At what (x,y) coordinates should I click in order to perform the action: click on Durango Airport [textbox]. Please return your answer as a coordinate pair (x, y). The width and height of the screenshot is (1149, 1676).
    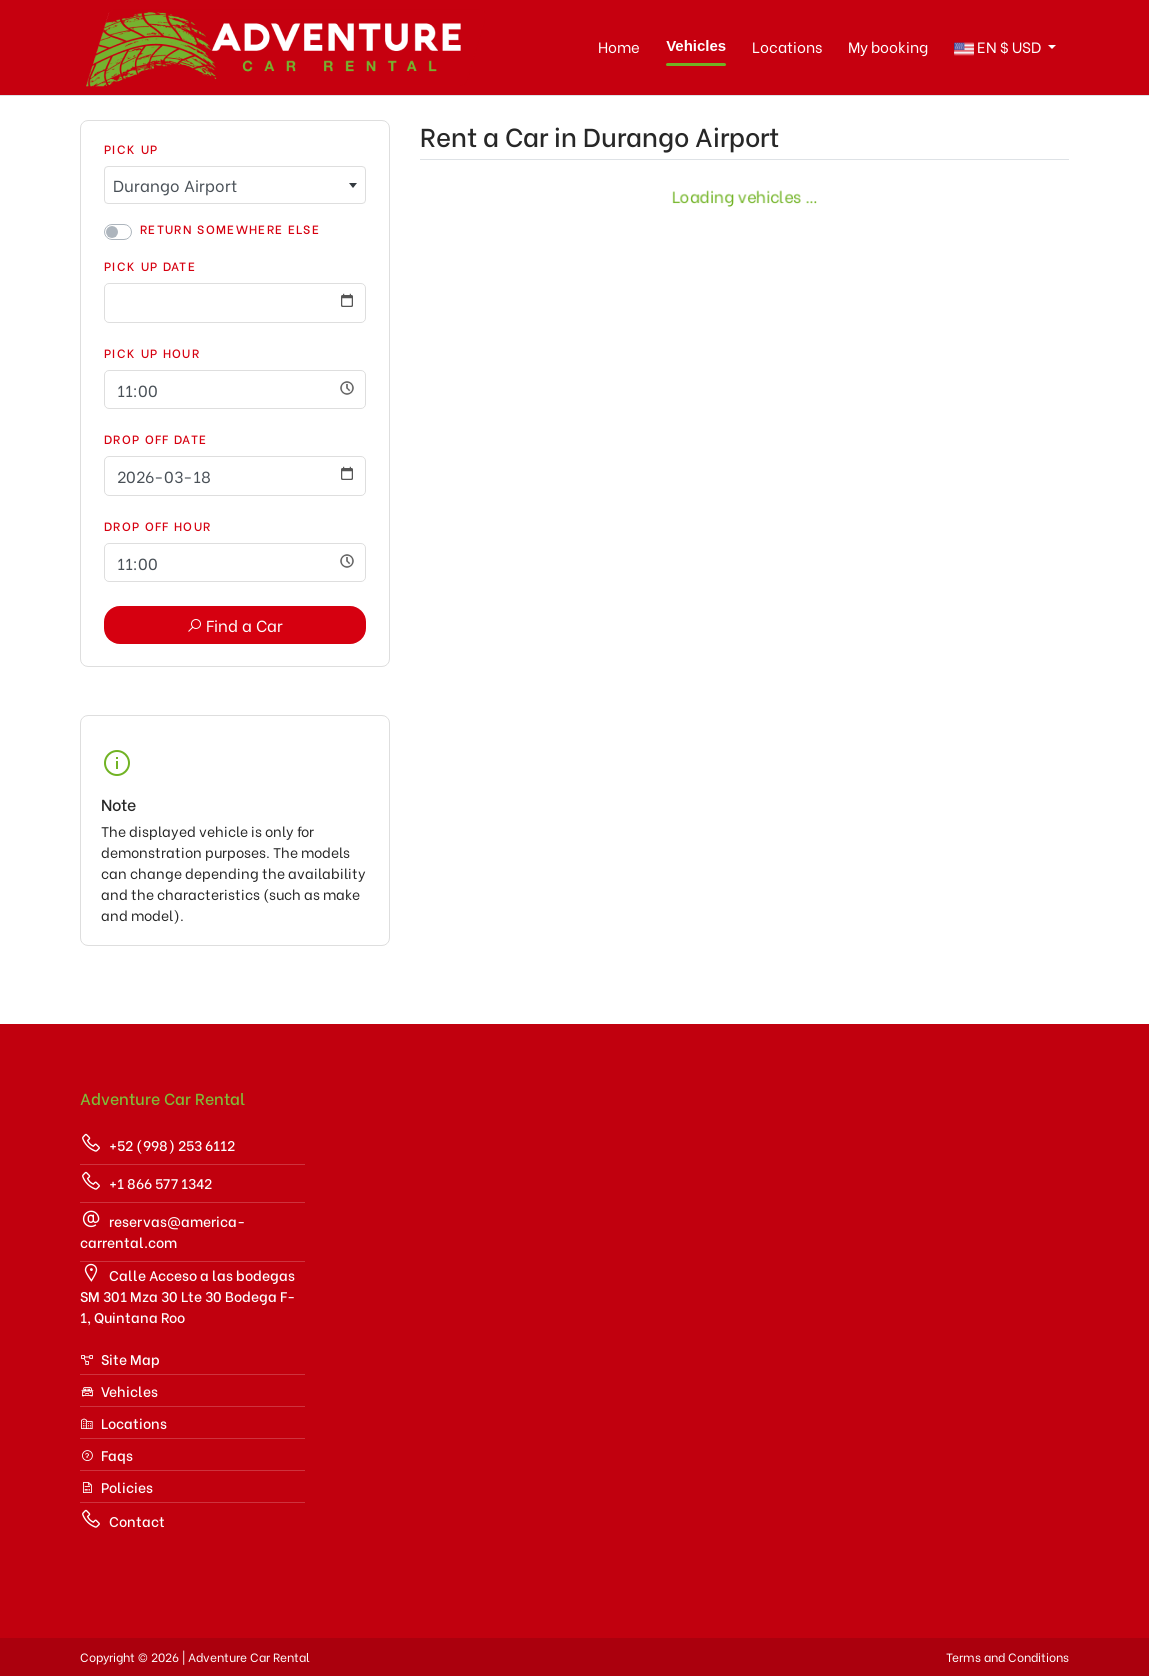
    Looking at the image, I should click on (175, 184).